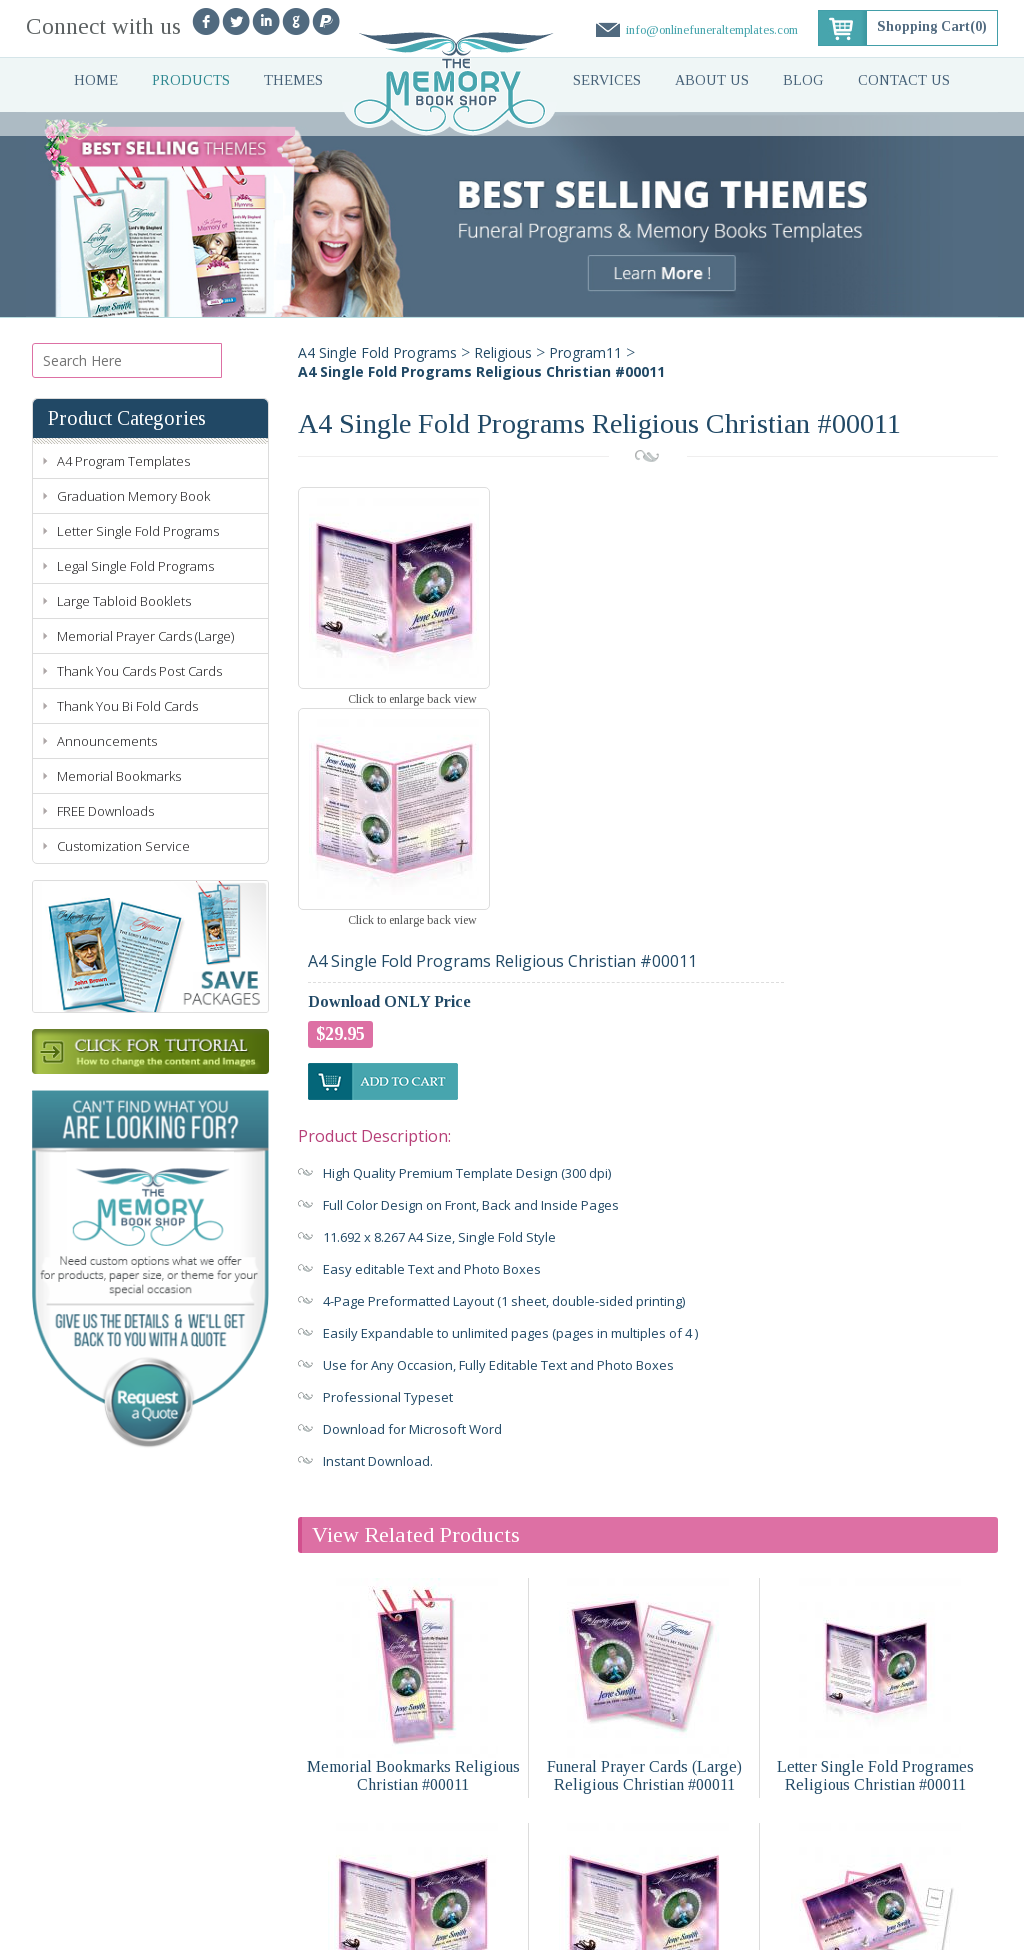 The image size is (1024, 1950). What do you see at coordinates (644, 1797) in the screenshot?
I see `Large Tabloid Booklets Religious Christian #00011` at bounding box center [644, 1797].